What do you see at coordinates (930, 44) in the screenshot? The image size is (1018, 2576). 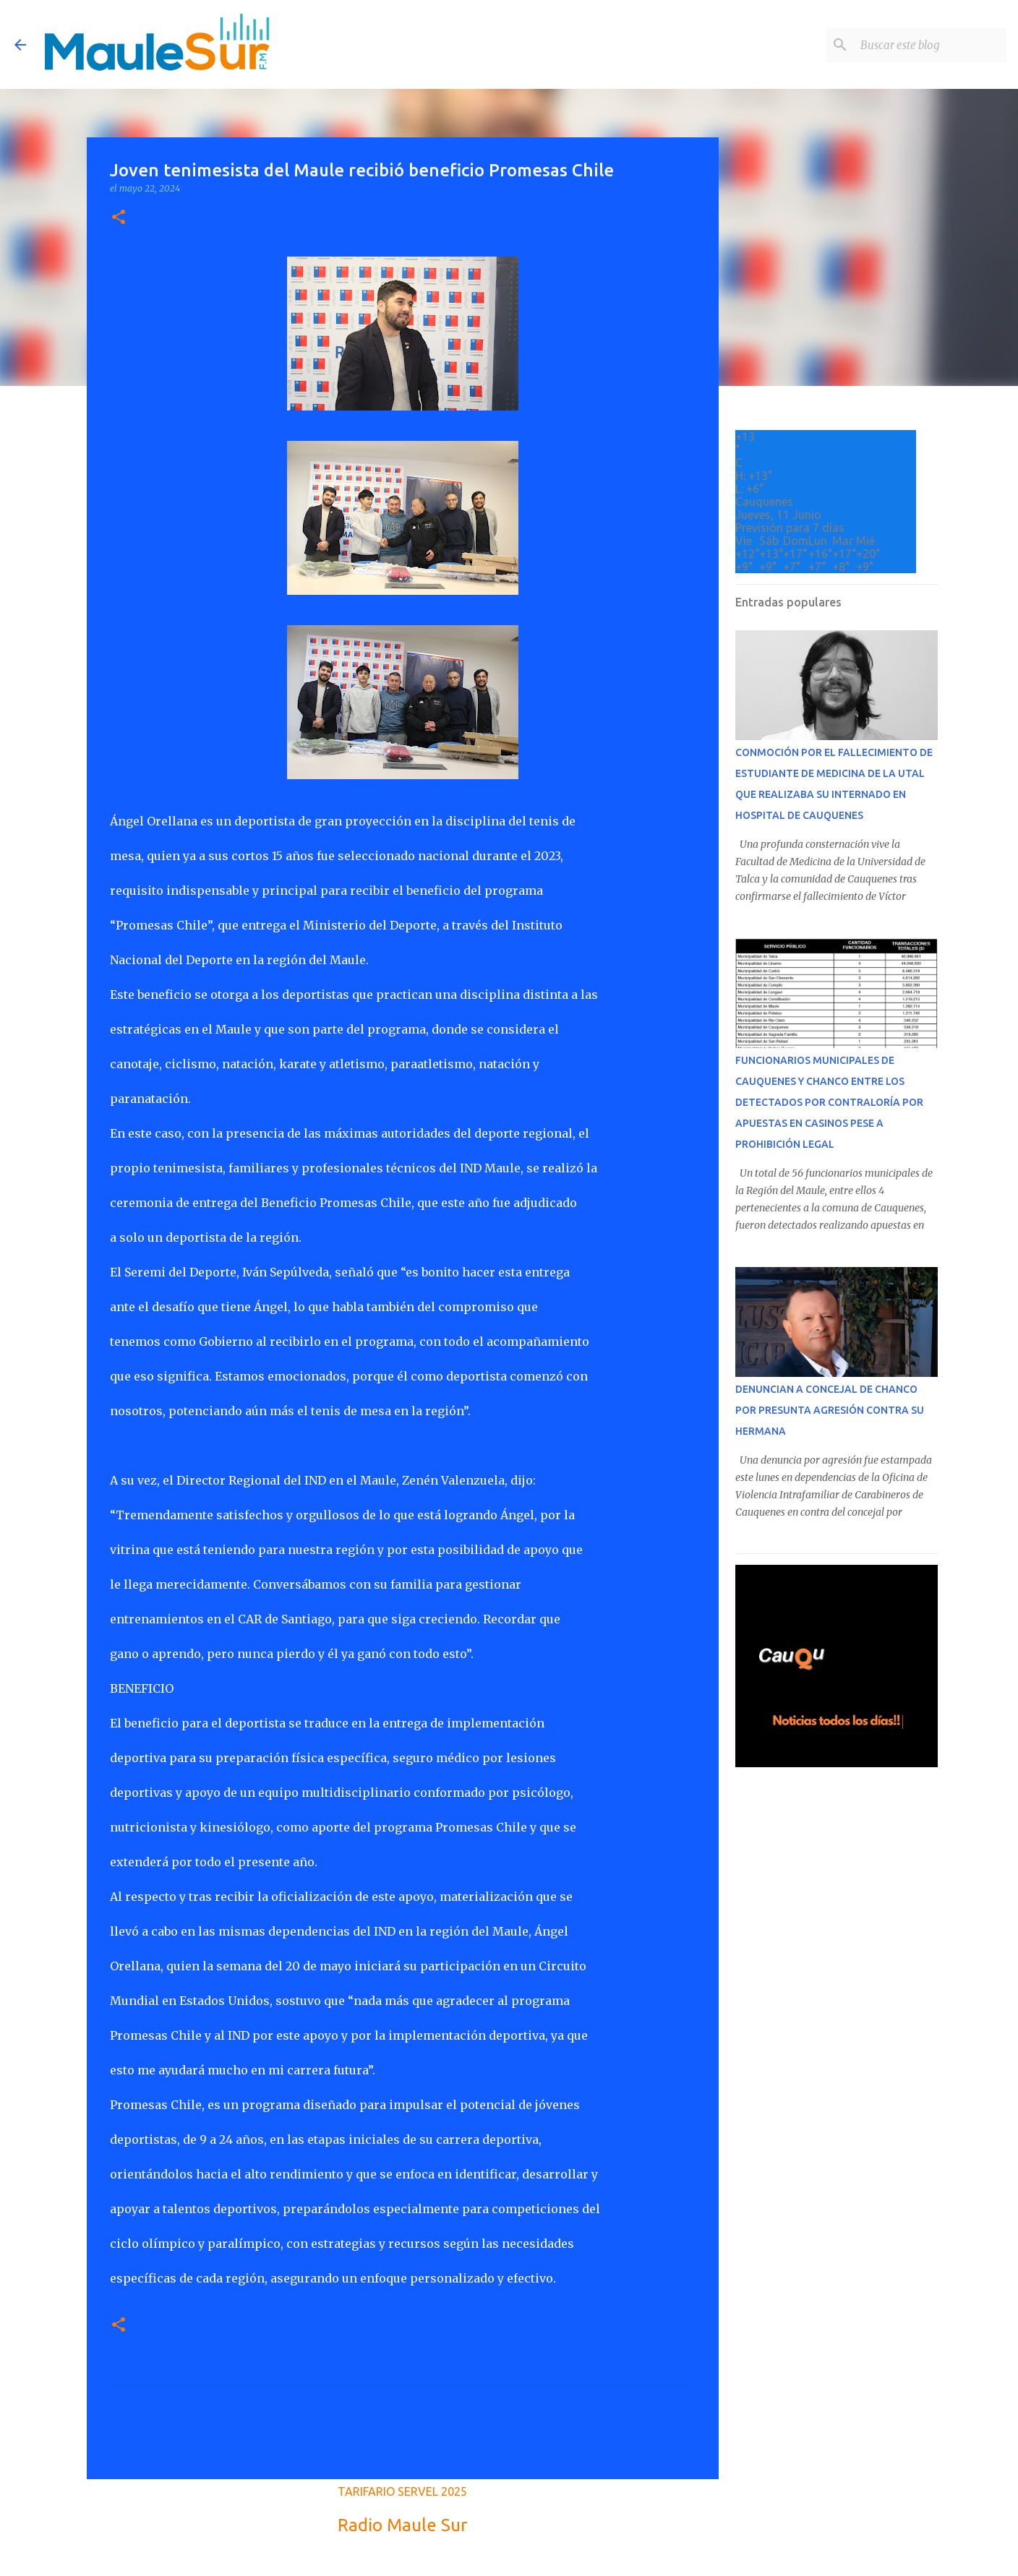 I see `[Buscar este blog]` at bounding box center [930, 44].